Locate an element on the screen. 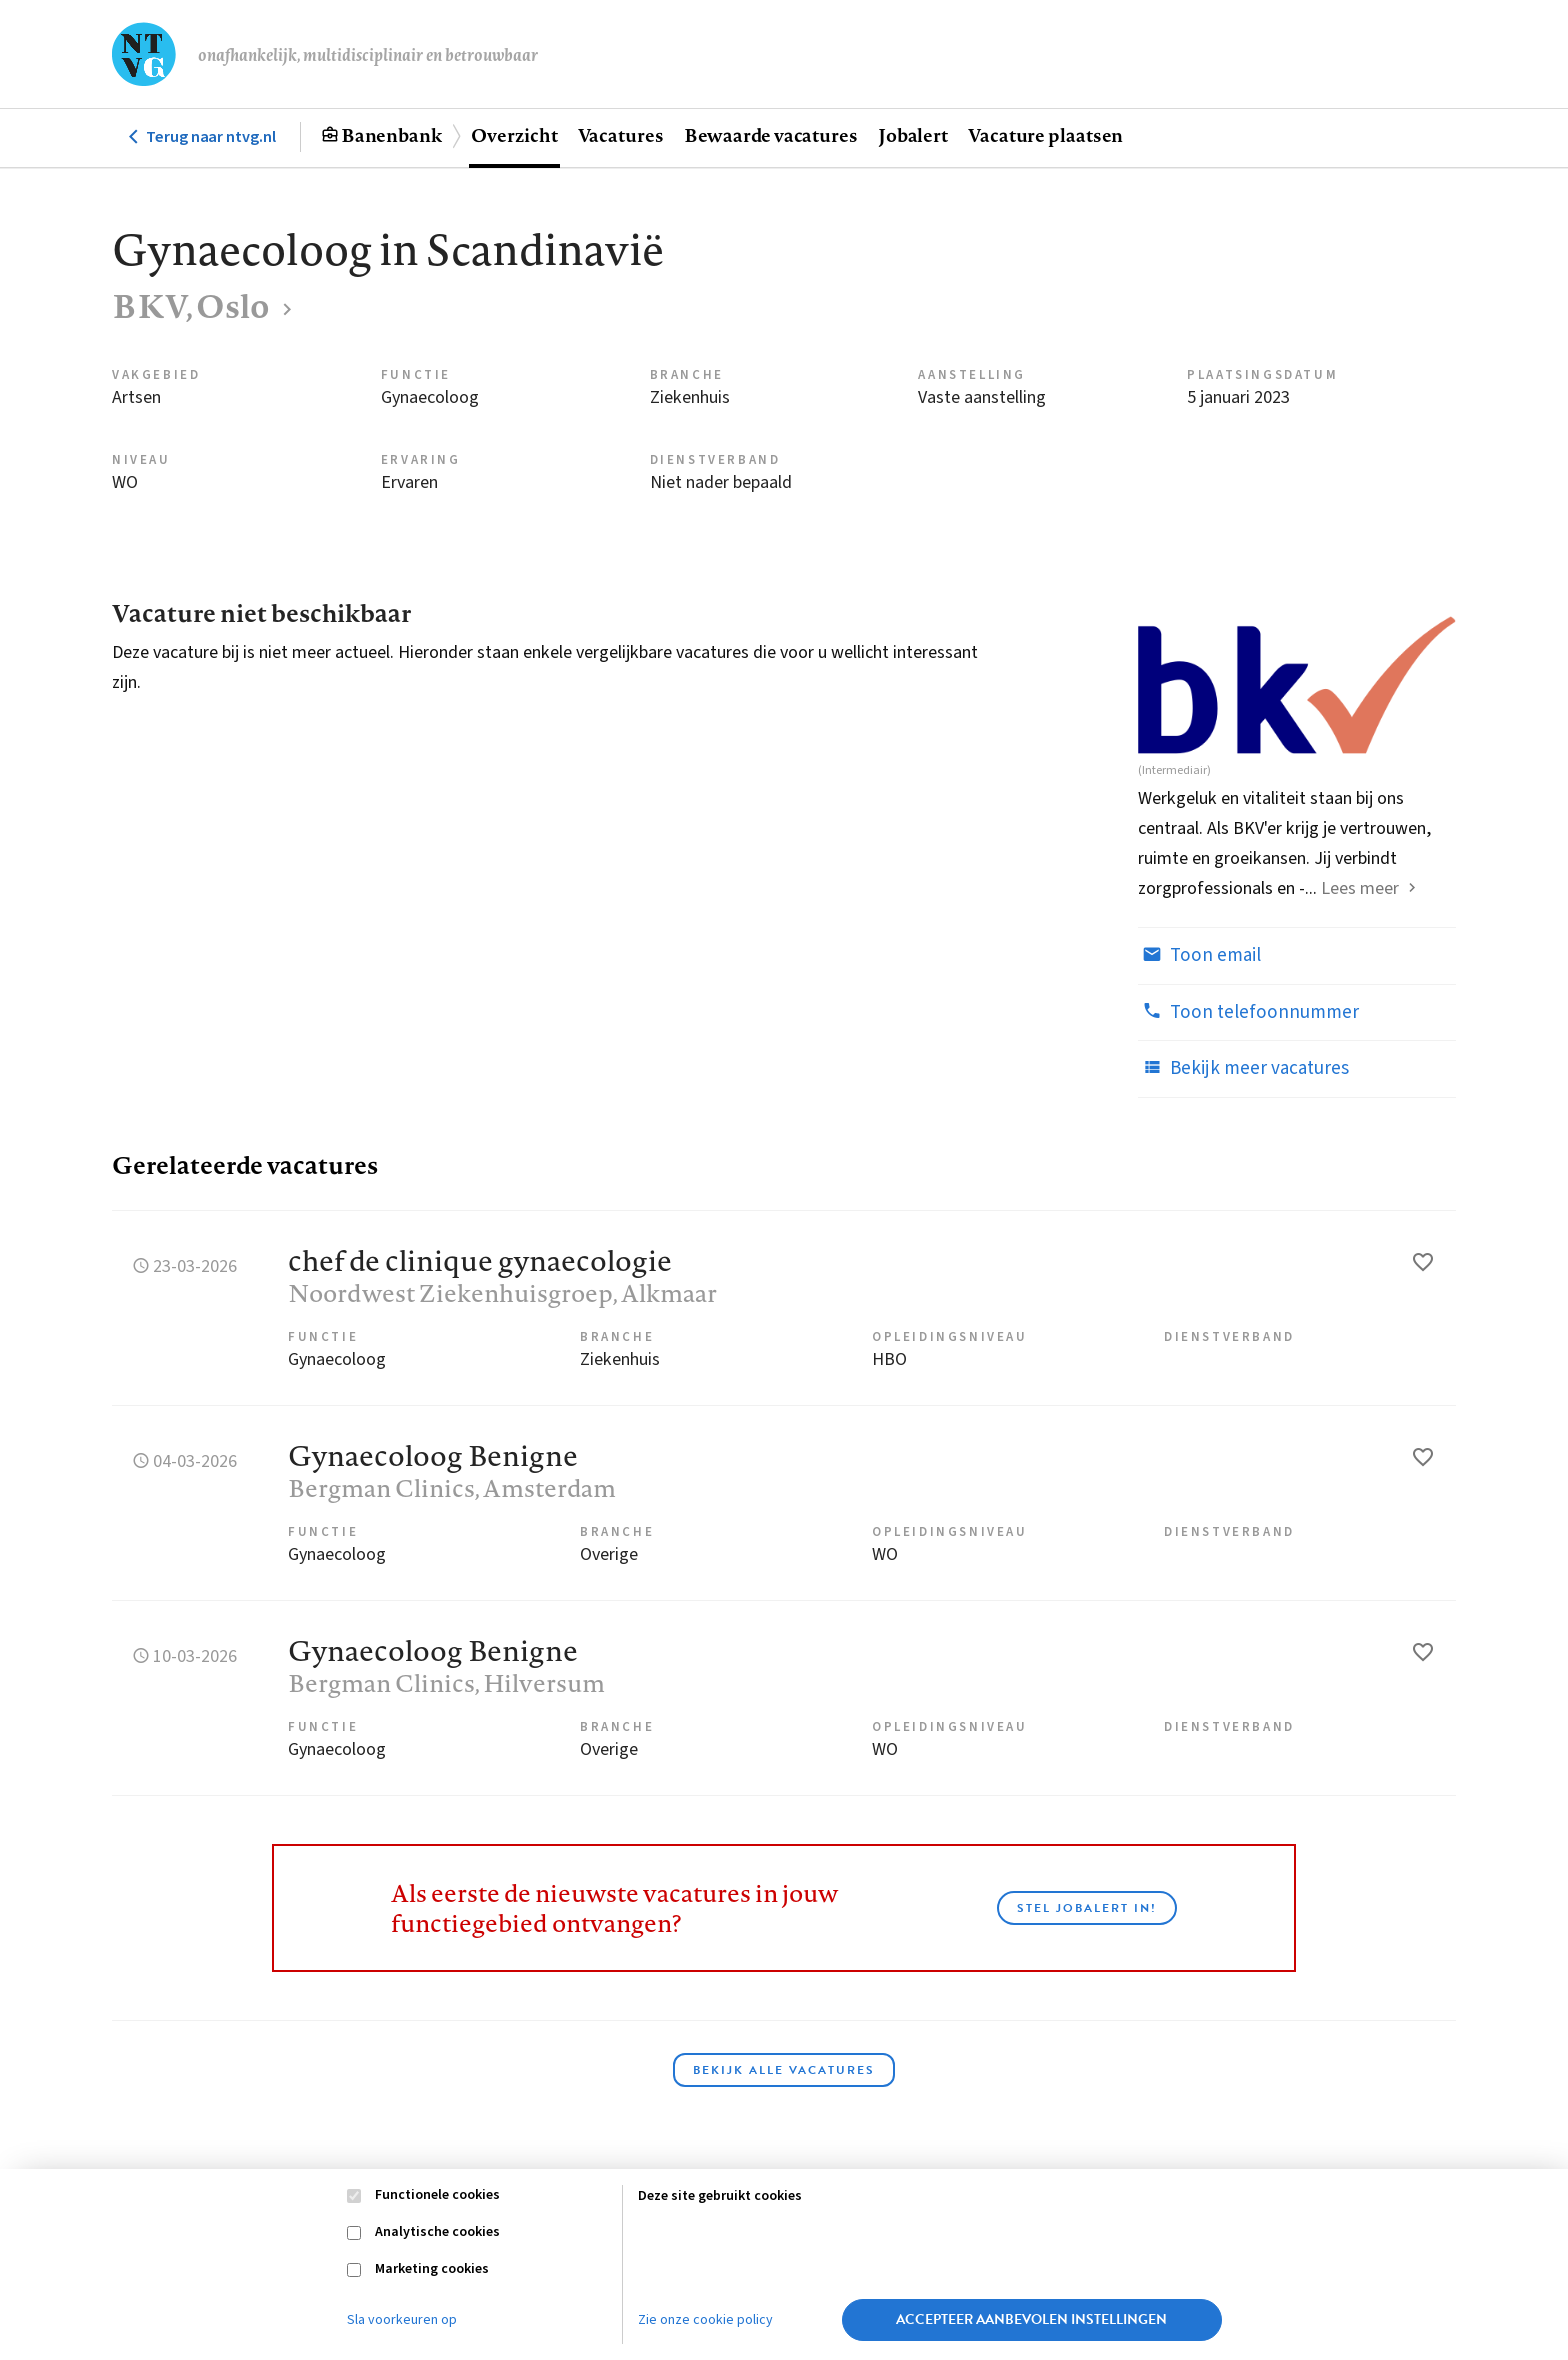  Vacature plaatsen is located at coordinates (1045, 135).